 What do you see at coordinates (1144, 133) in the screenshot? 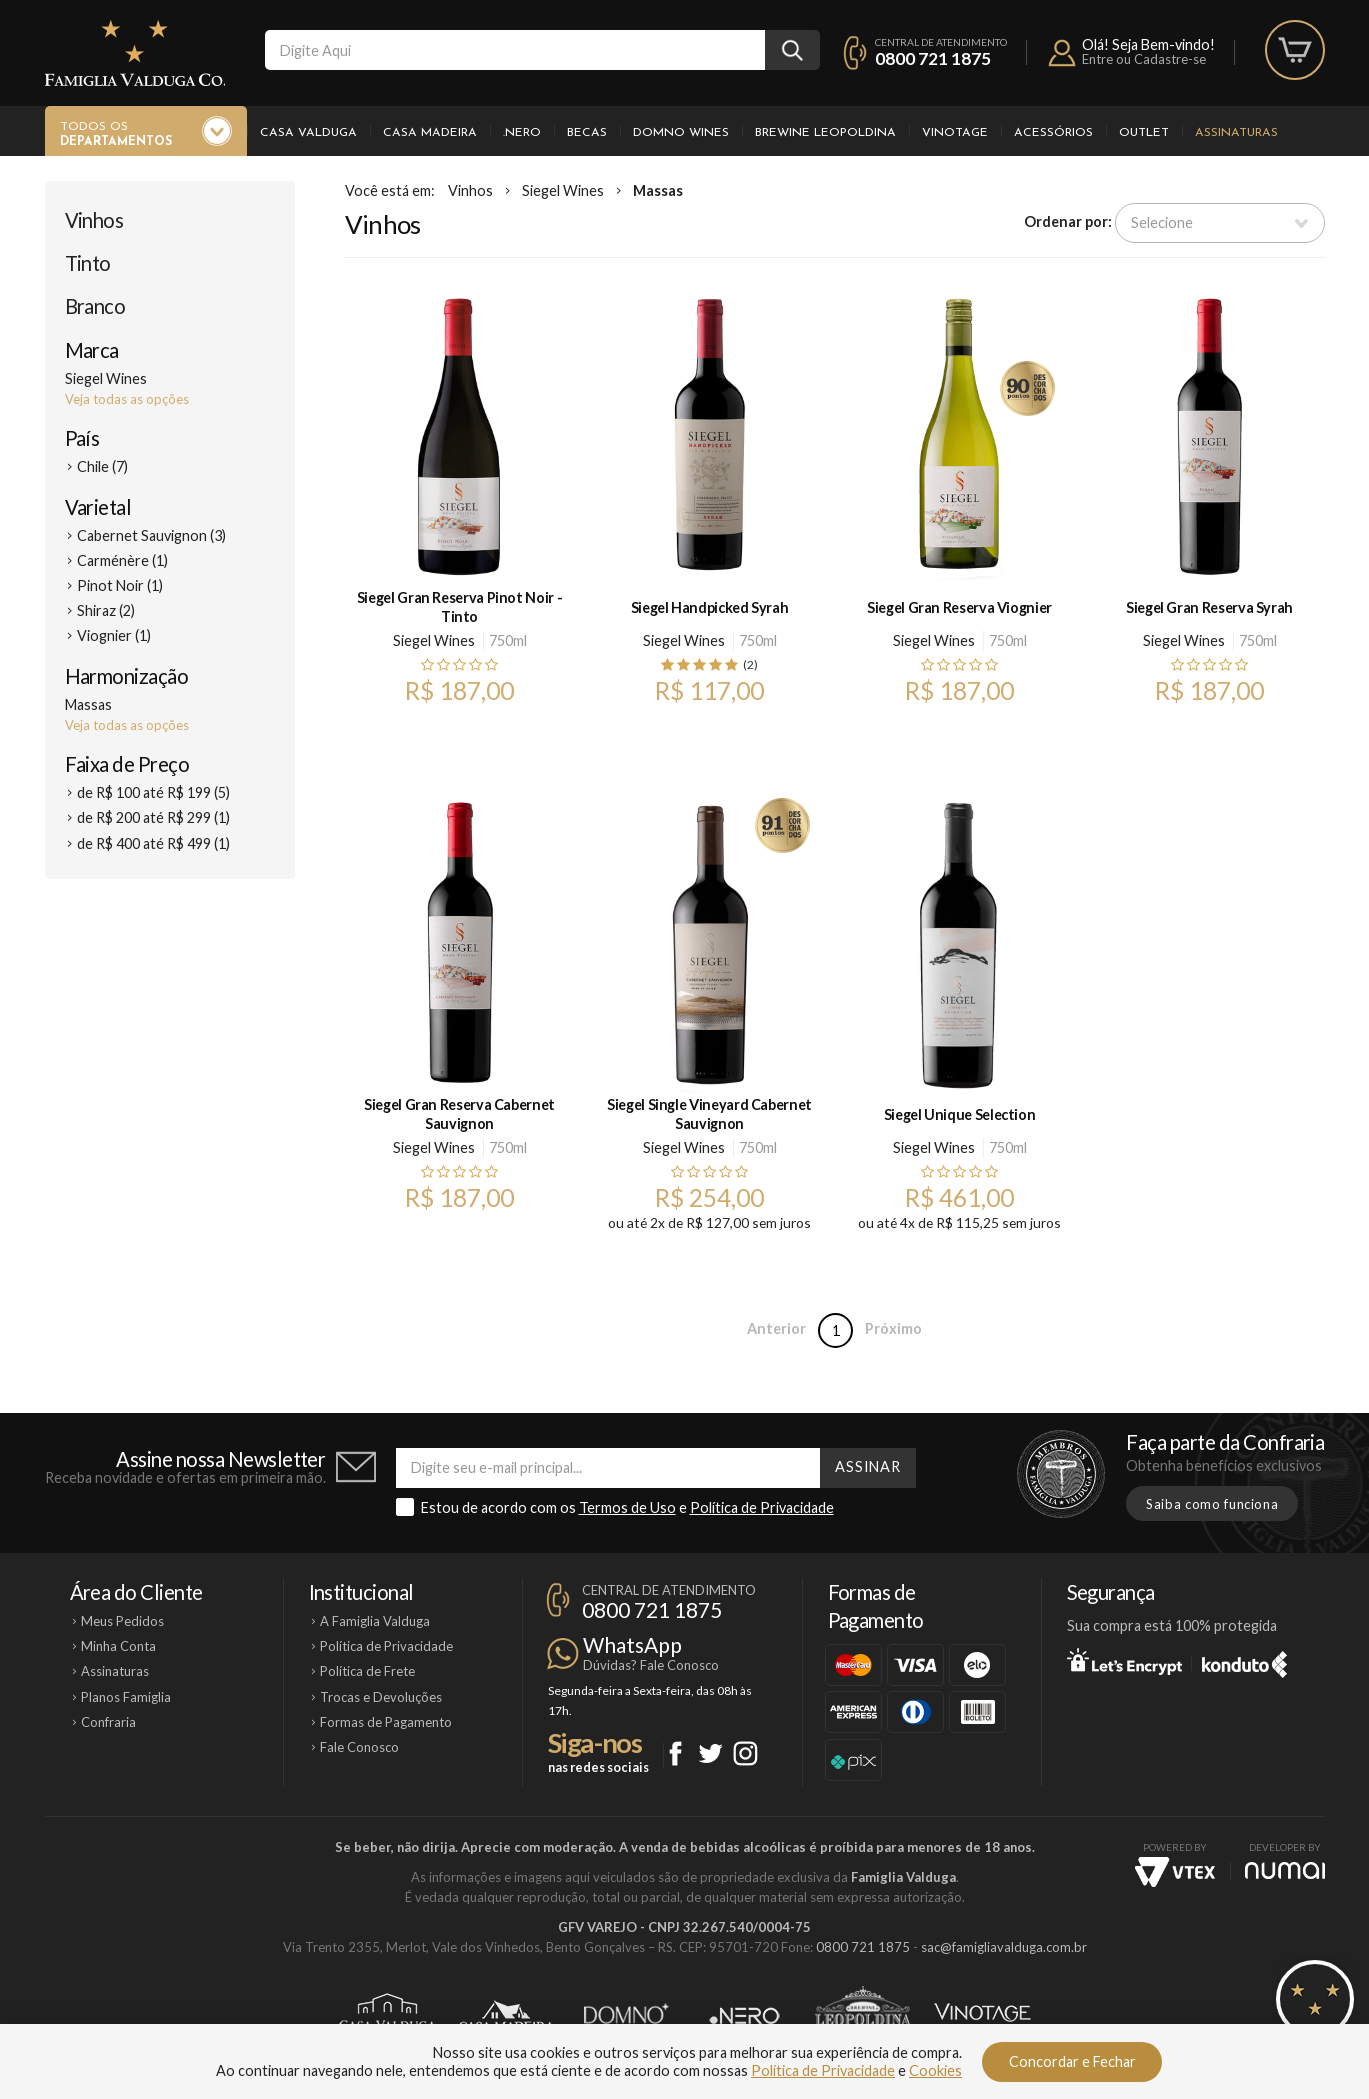
I see `Outlet` at bounding box center [1144, 133].